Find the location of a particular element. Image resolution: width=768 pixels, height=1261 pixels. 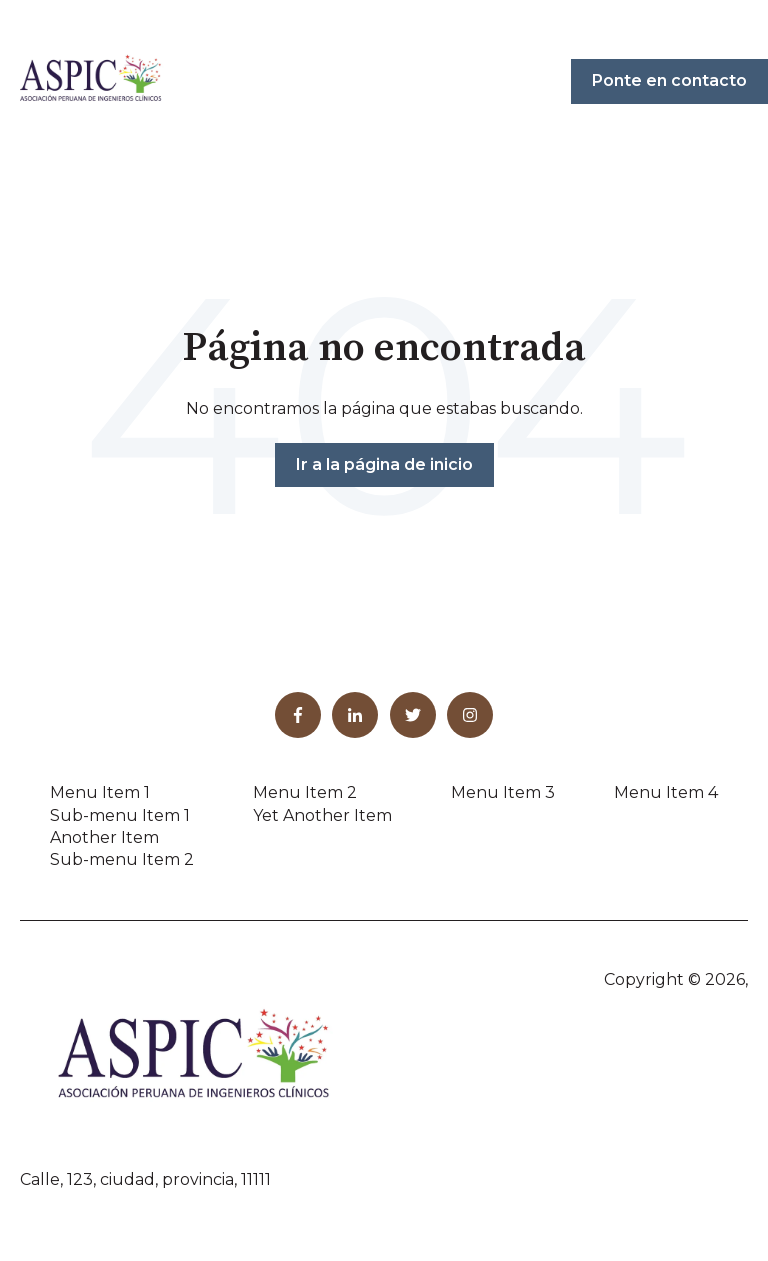

Sub-menu Item 2 is located at coordinates (122, 859).